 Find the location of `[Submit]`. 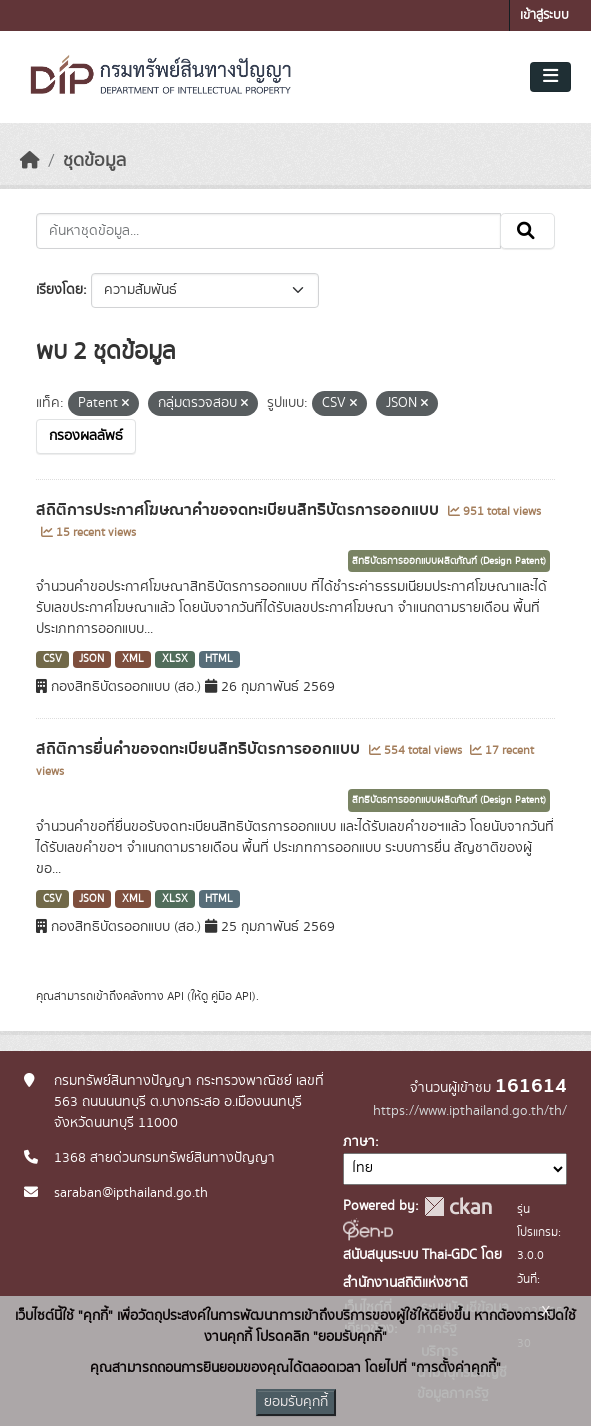

[Submit] is located at coordinates (527, 231).